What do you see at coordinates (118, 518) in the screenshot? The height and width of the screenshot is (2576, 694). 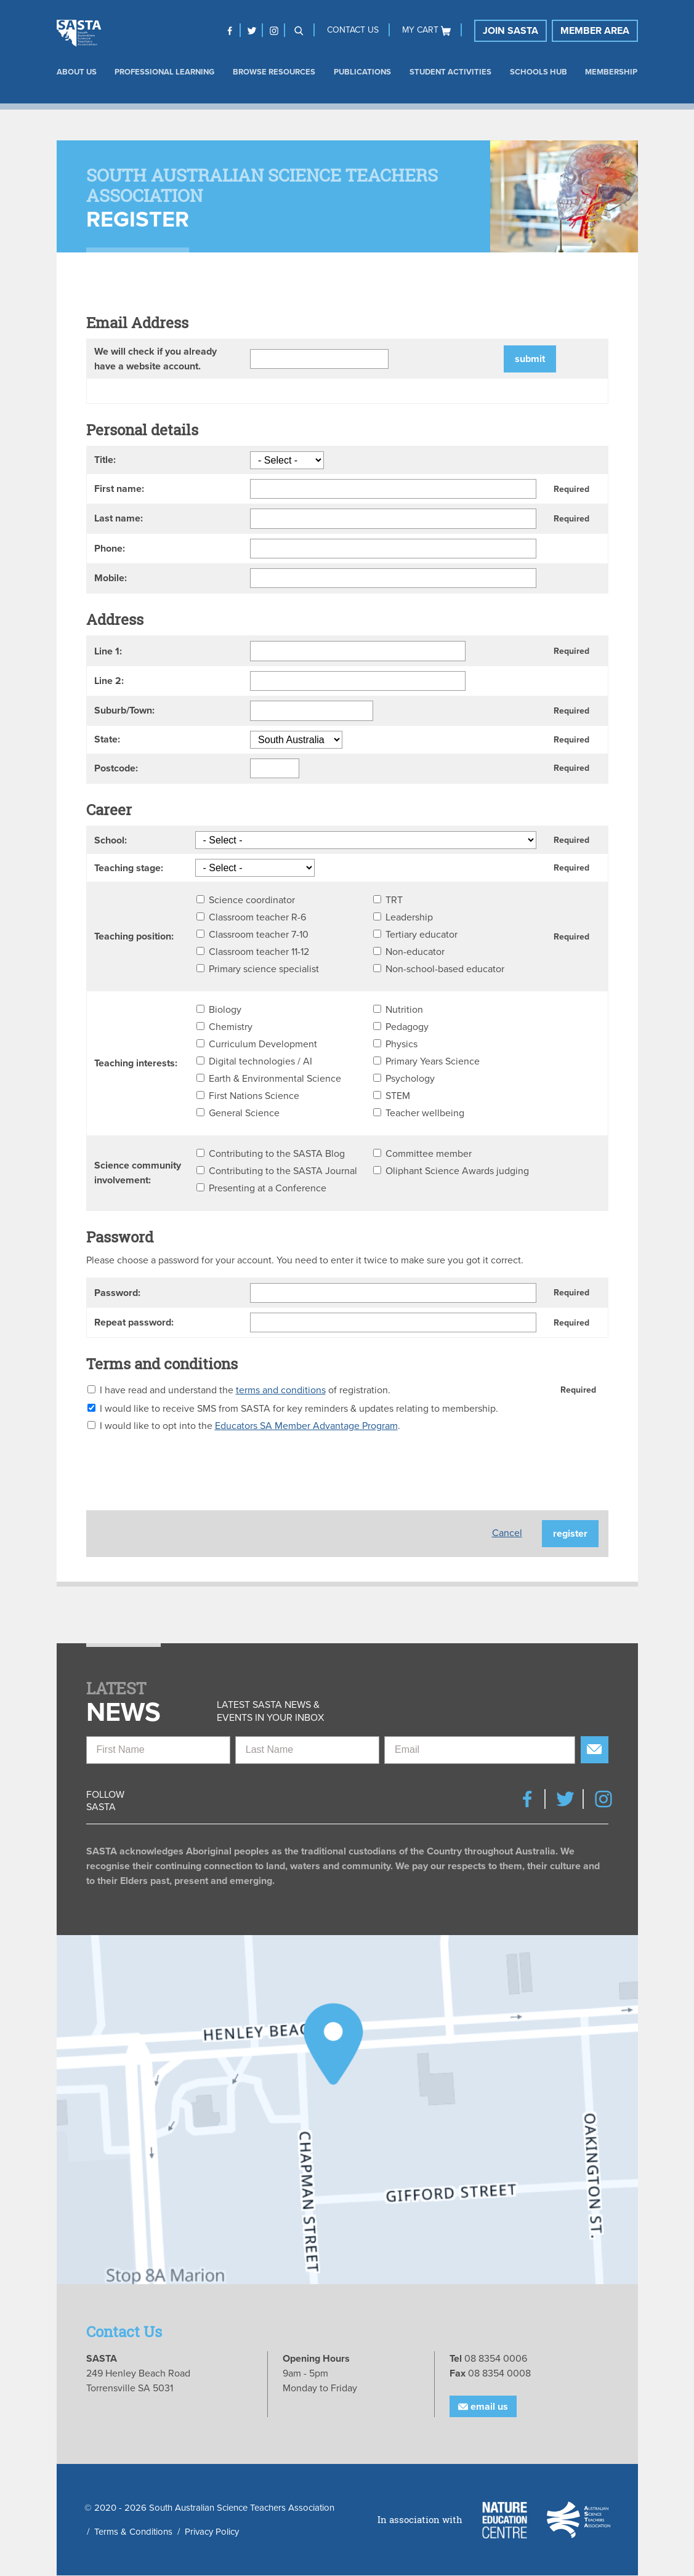 I see `Last name:` at bounding box center [118, 518].